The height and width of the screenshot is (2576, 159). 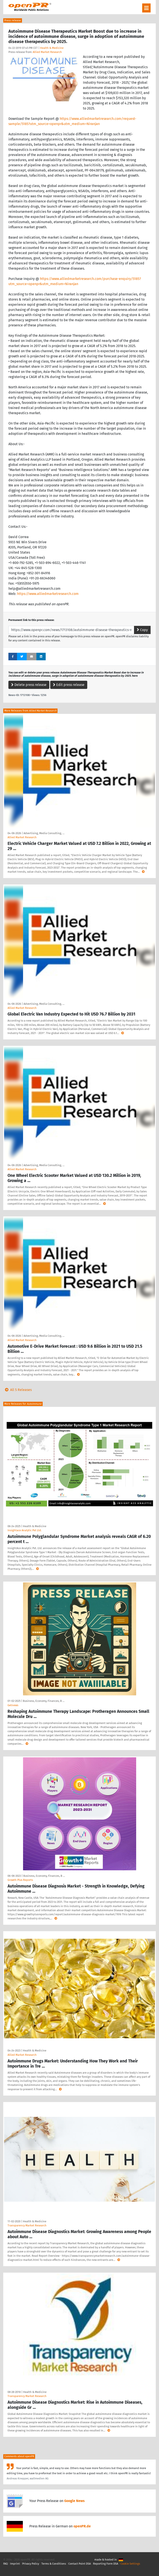 What do you see at coordinates (43, 1700) in the screenshot?
I see `Business, Economy, Finances, B …` at bounding box center [43, 1700].